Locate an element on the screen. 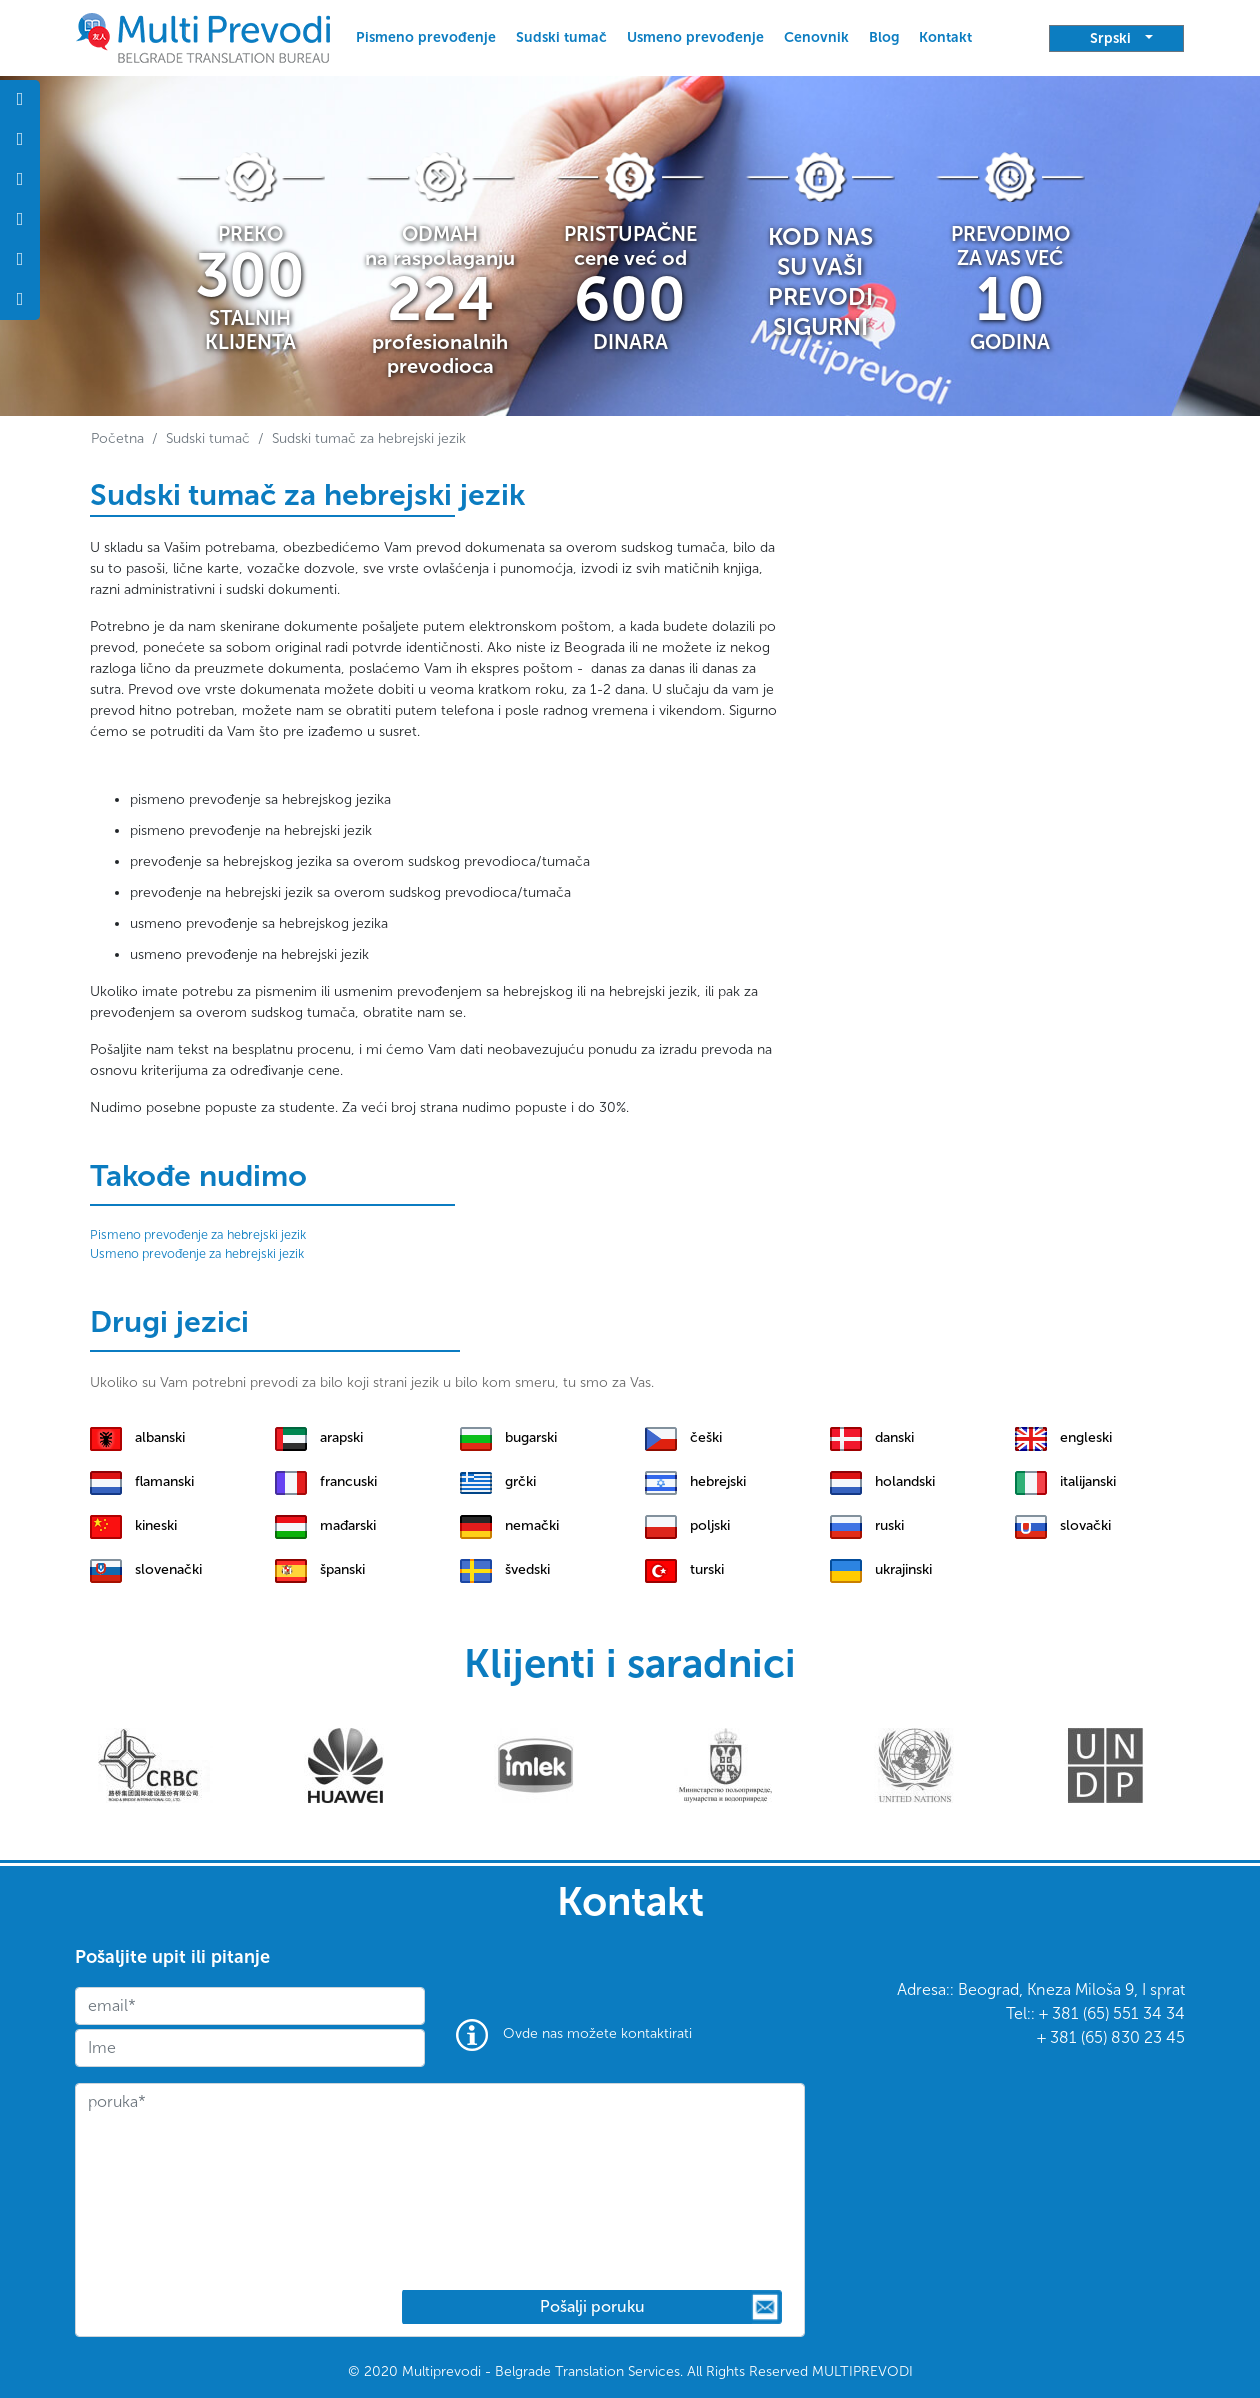 The image size is (1260, 2398). Usmeno prevođenje is located at coordinates (695, 37).